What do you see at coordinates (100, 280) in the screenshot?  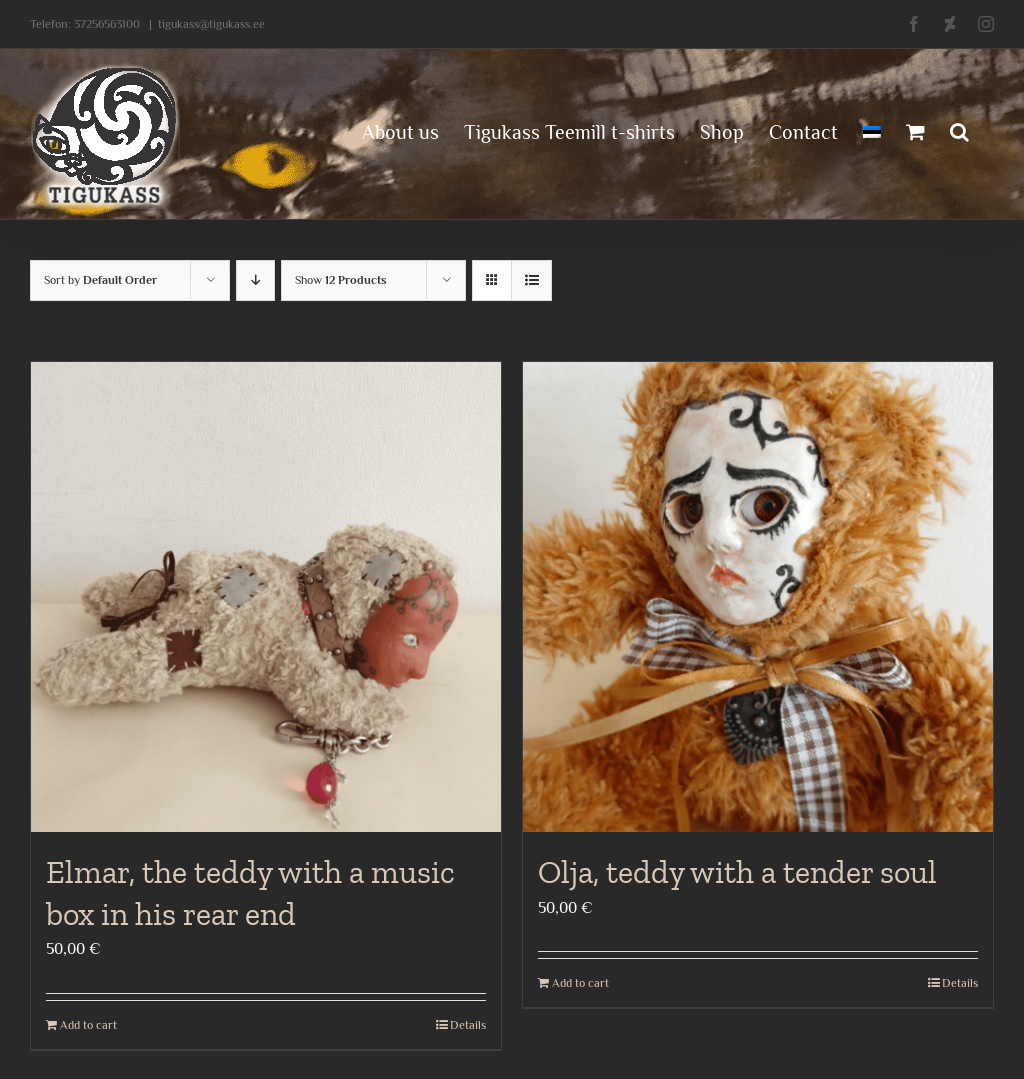 I see `Sort by` at bounding box center [100, 280].